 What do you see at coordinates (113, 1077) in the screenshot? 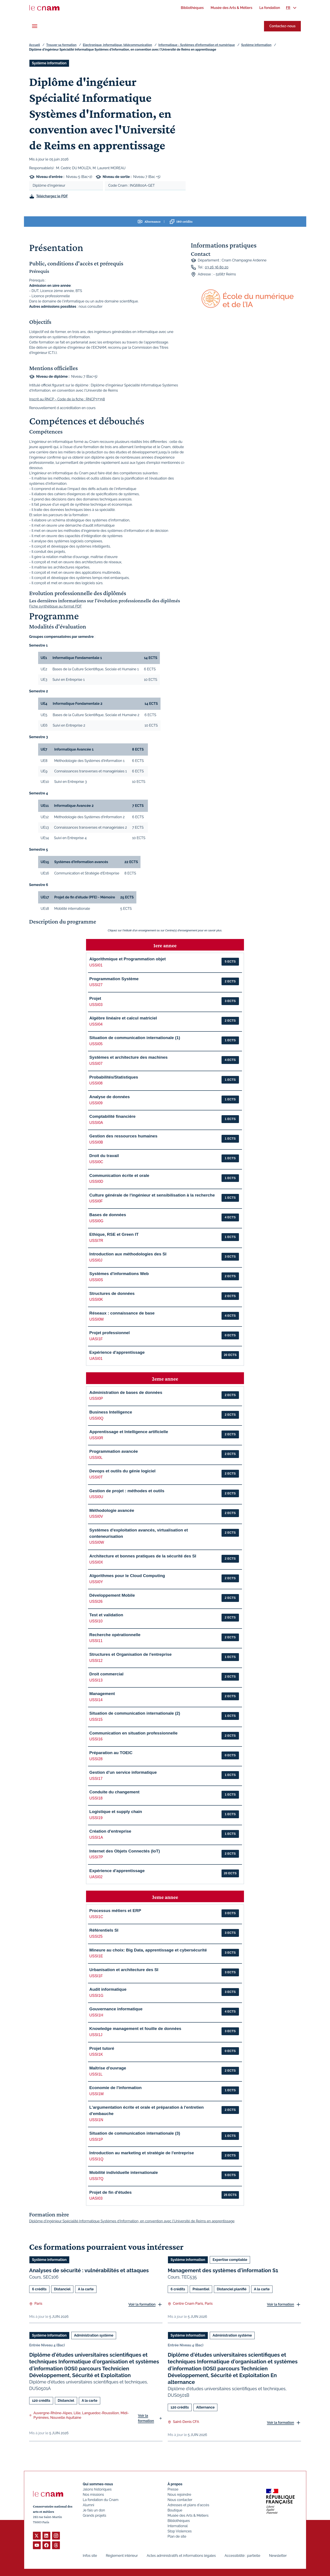
I see `Probabilités/Statistiques [button]` at bounding box center [113, 1077].